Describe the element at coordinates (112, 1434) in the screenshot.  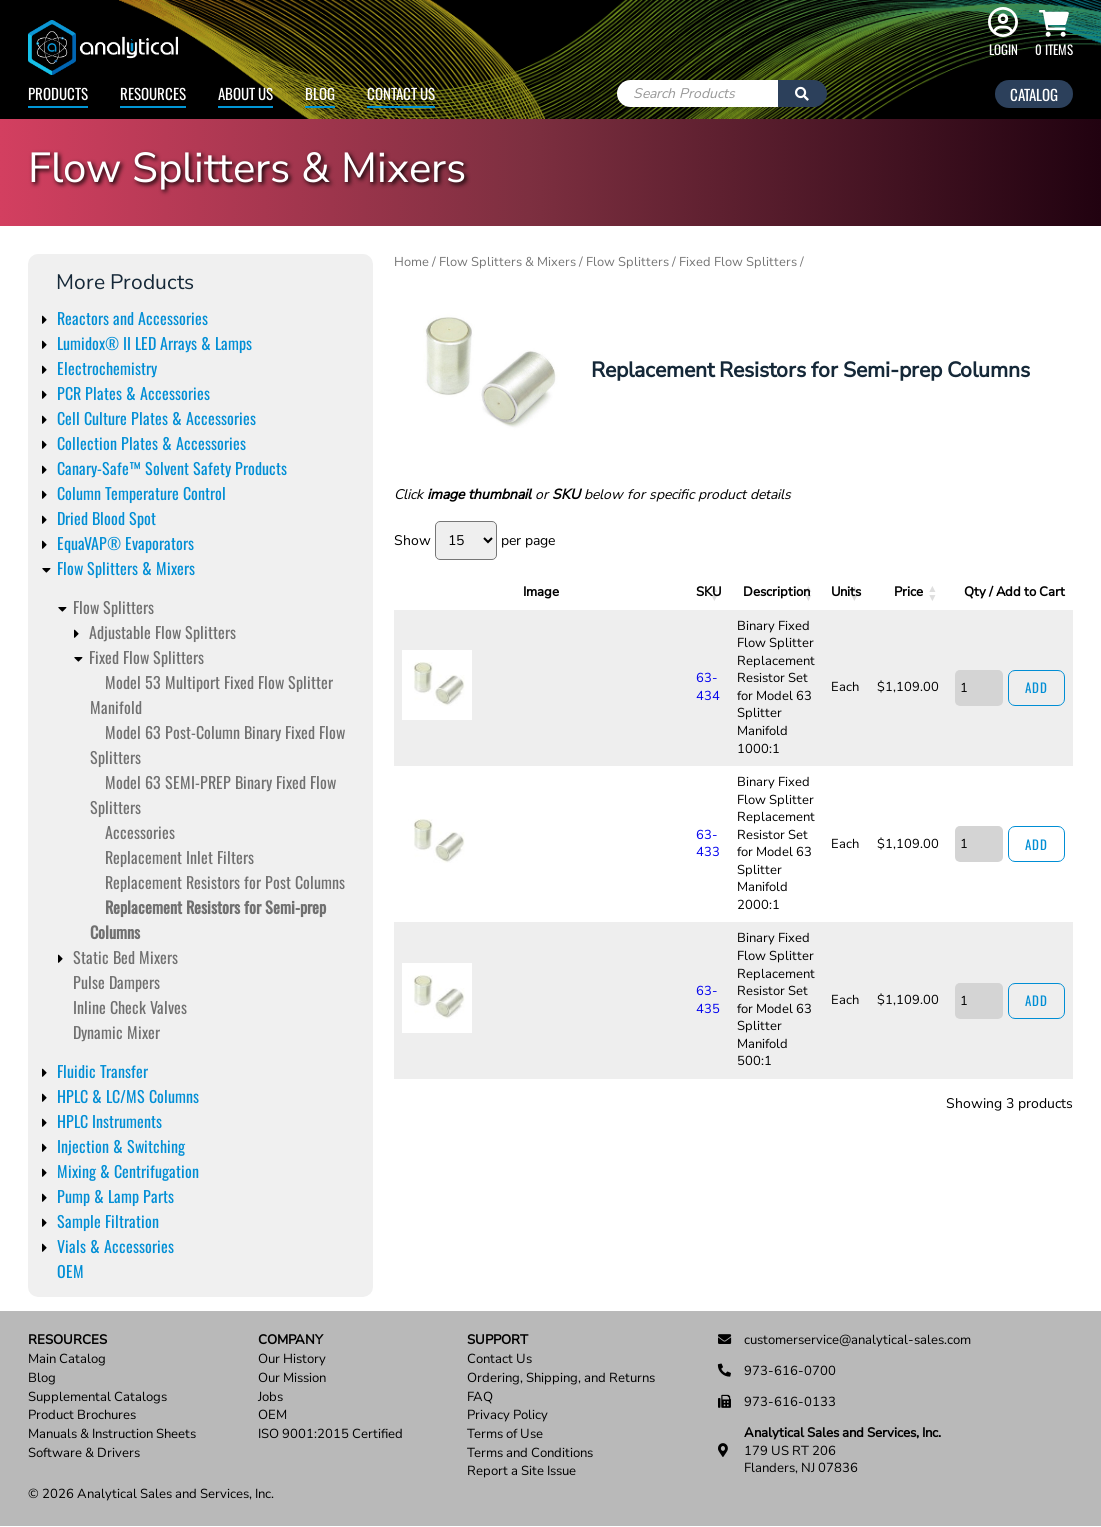
I see `Manuals & Instruction Sheets` at that location.